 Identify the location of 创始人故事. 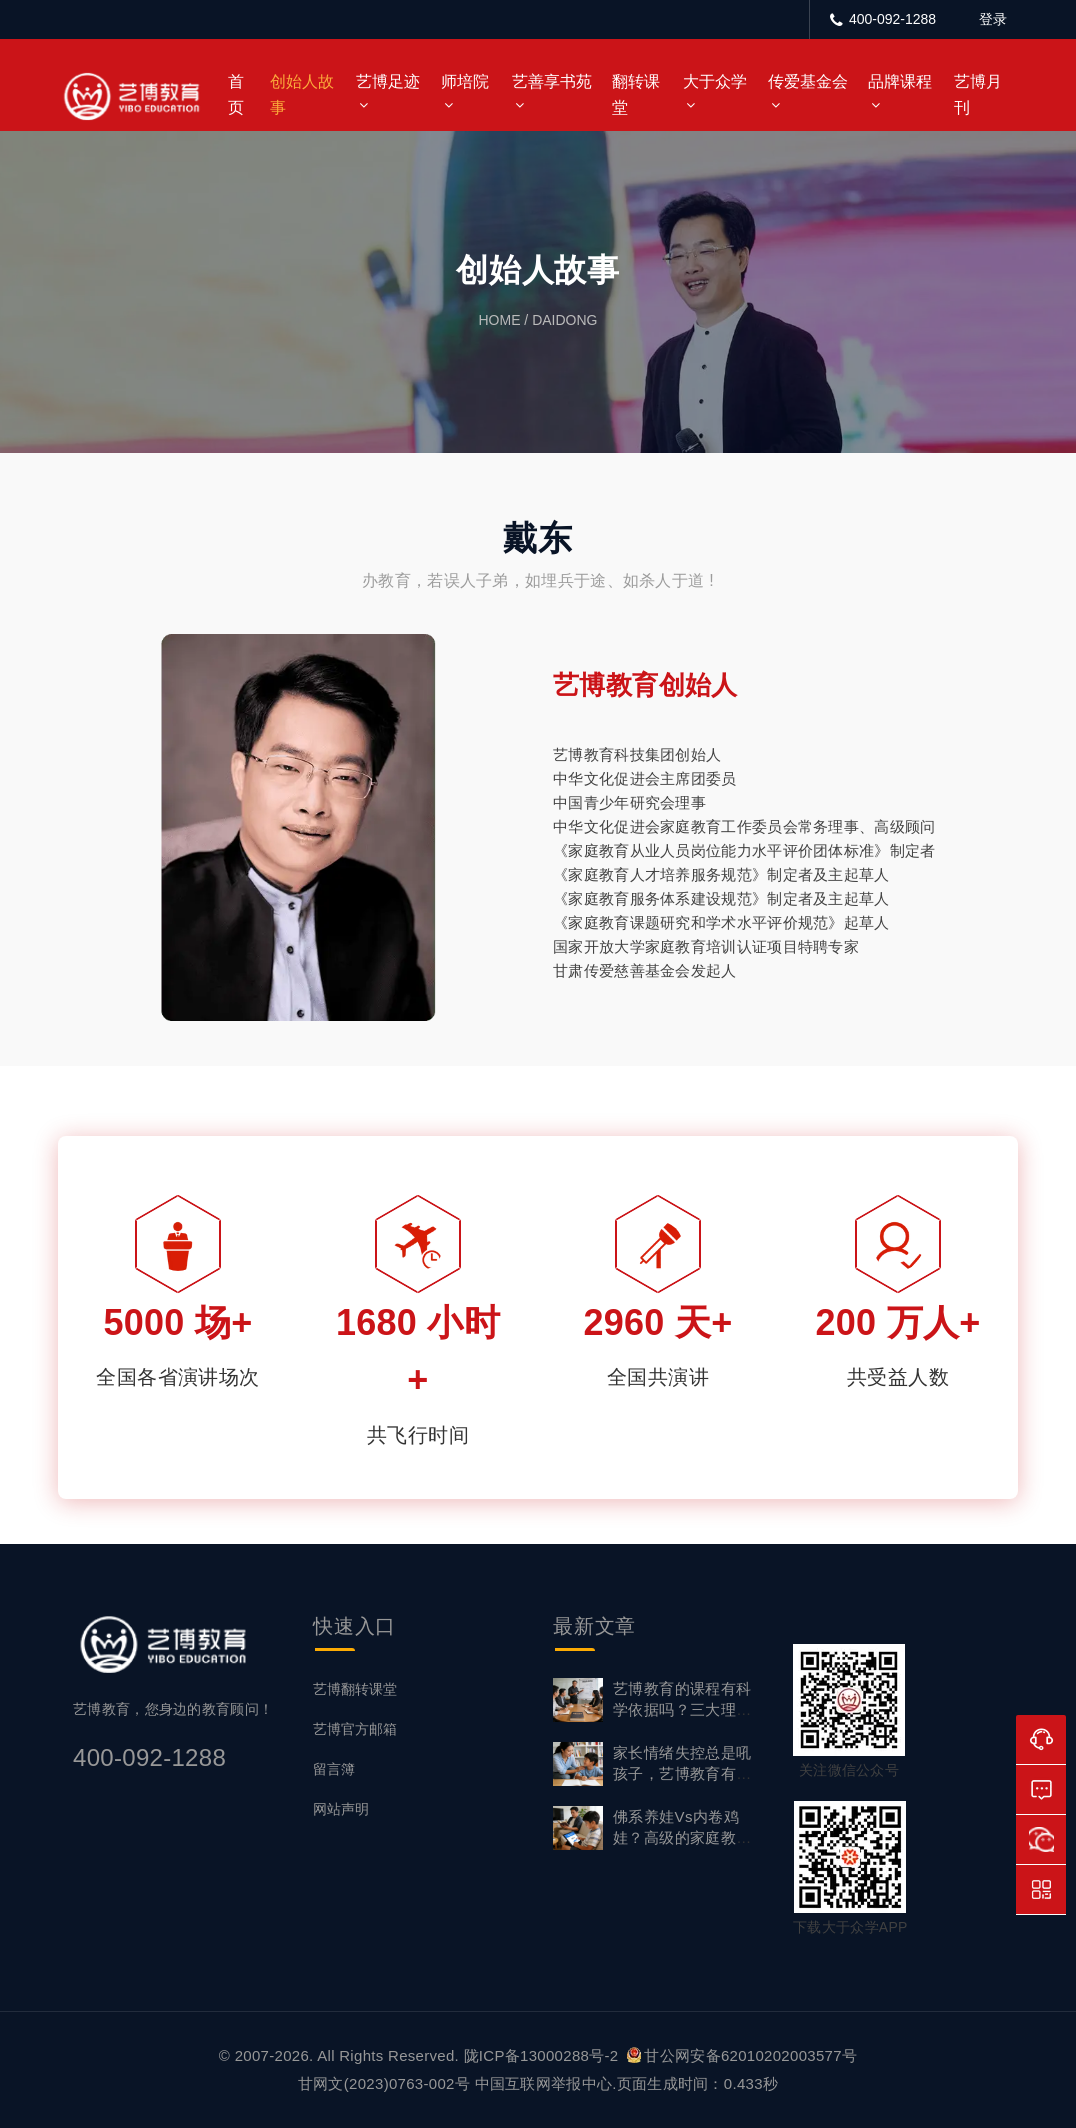
(302, 94).